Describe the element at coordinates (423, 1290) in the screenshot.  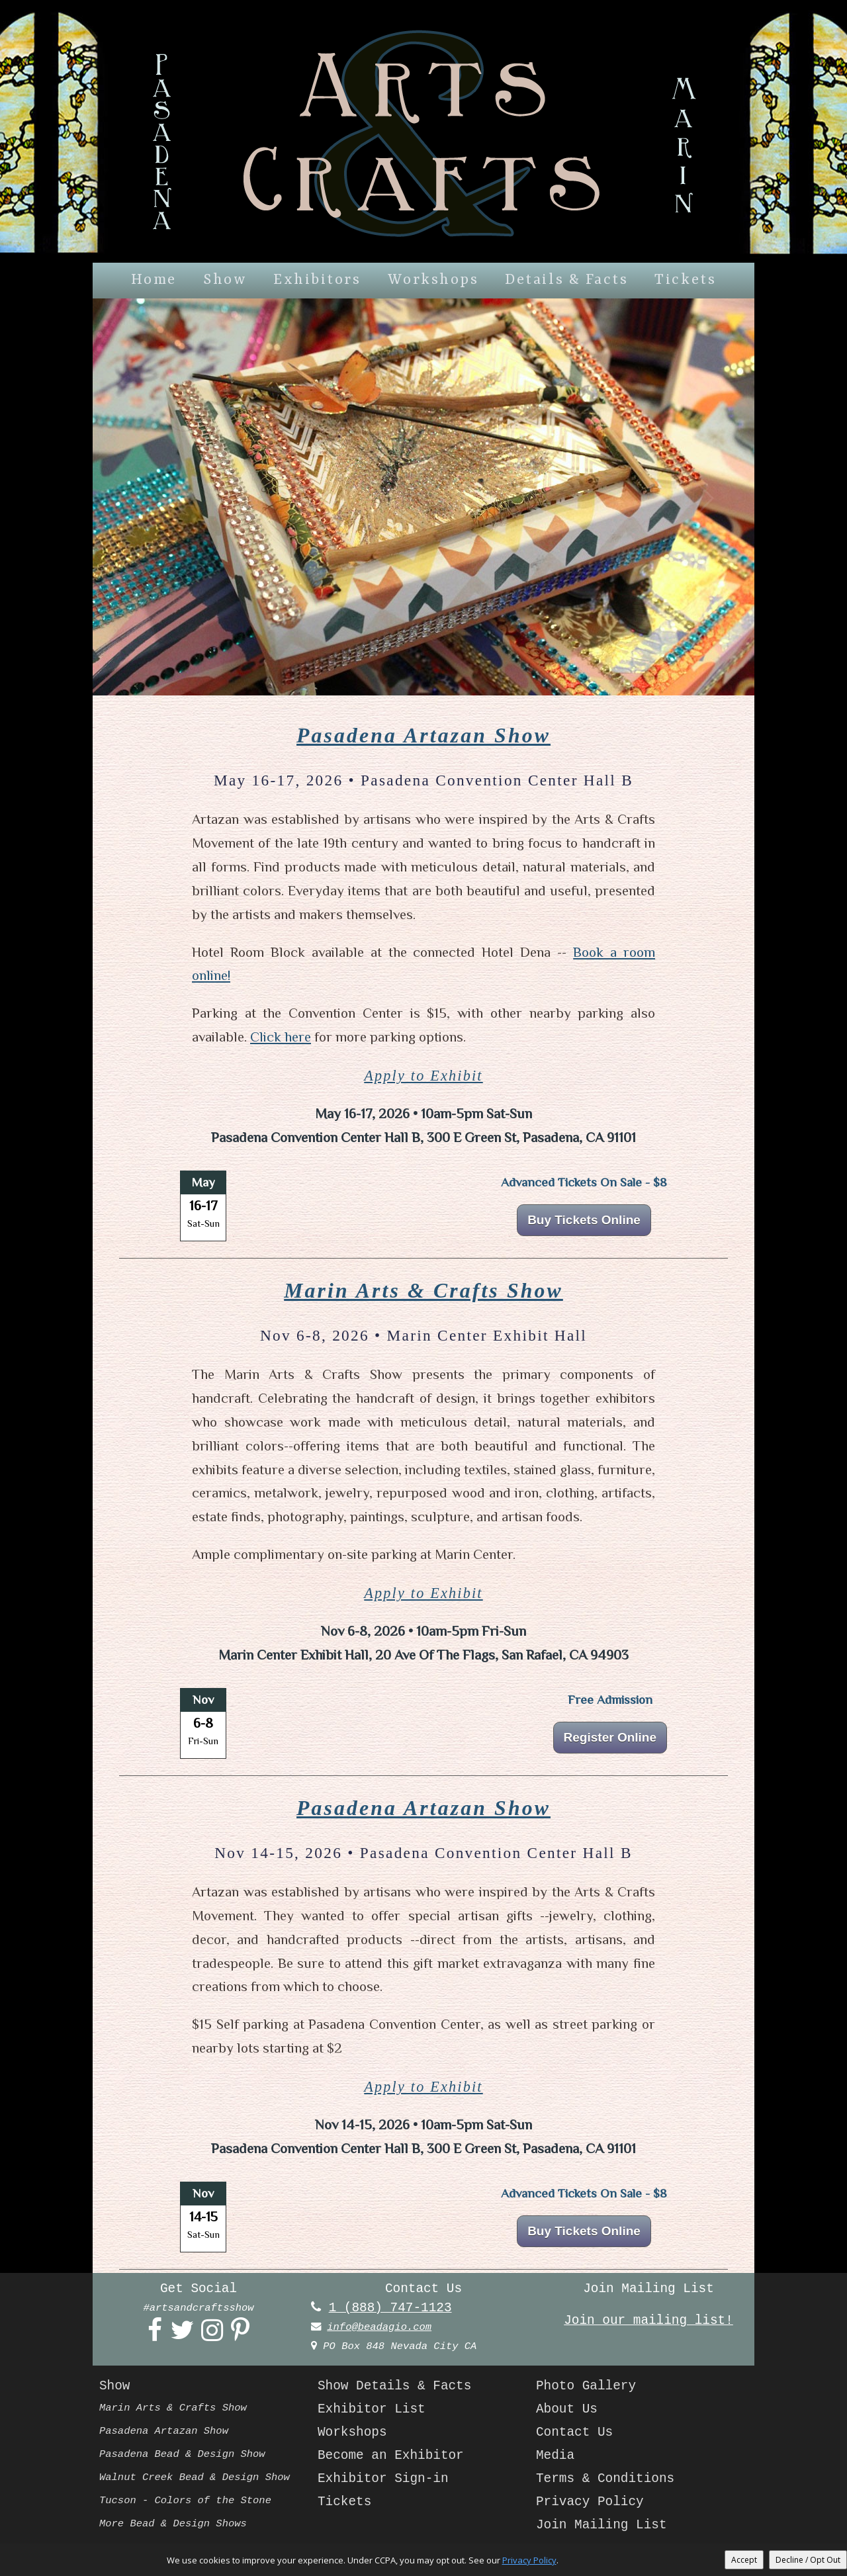
I see `Marin Arts & Crafts Show` at that location.